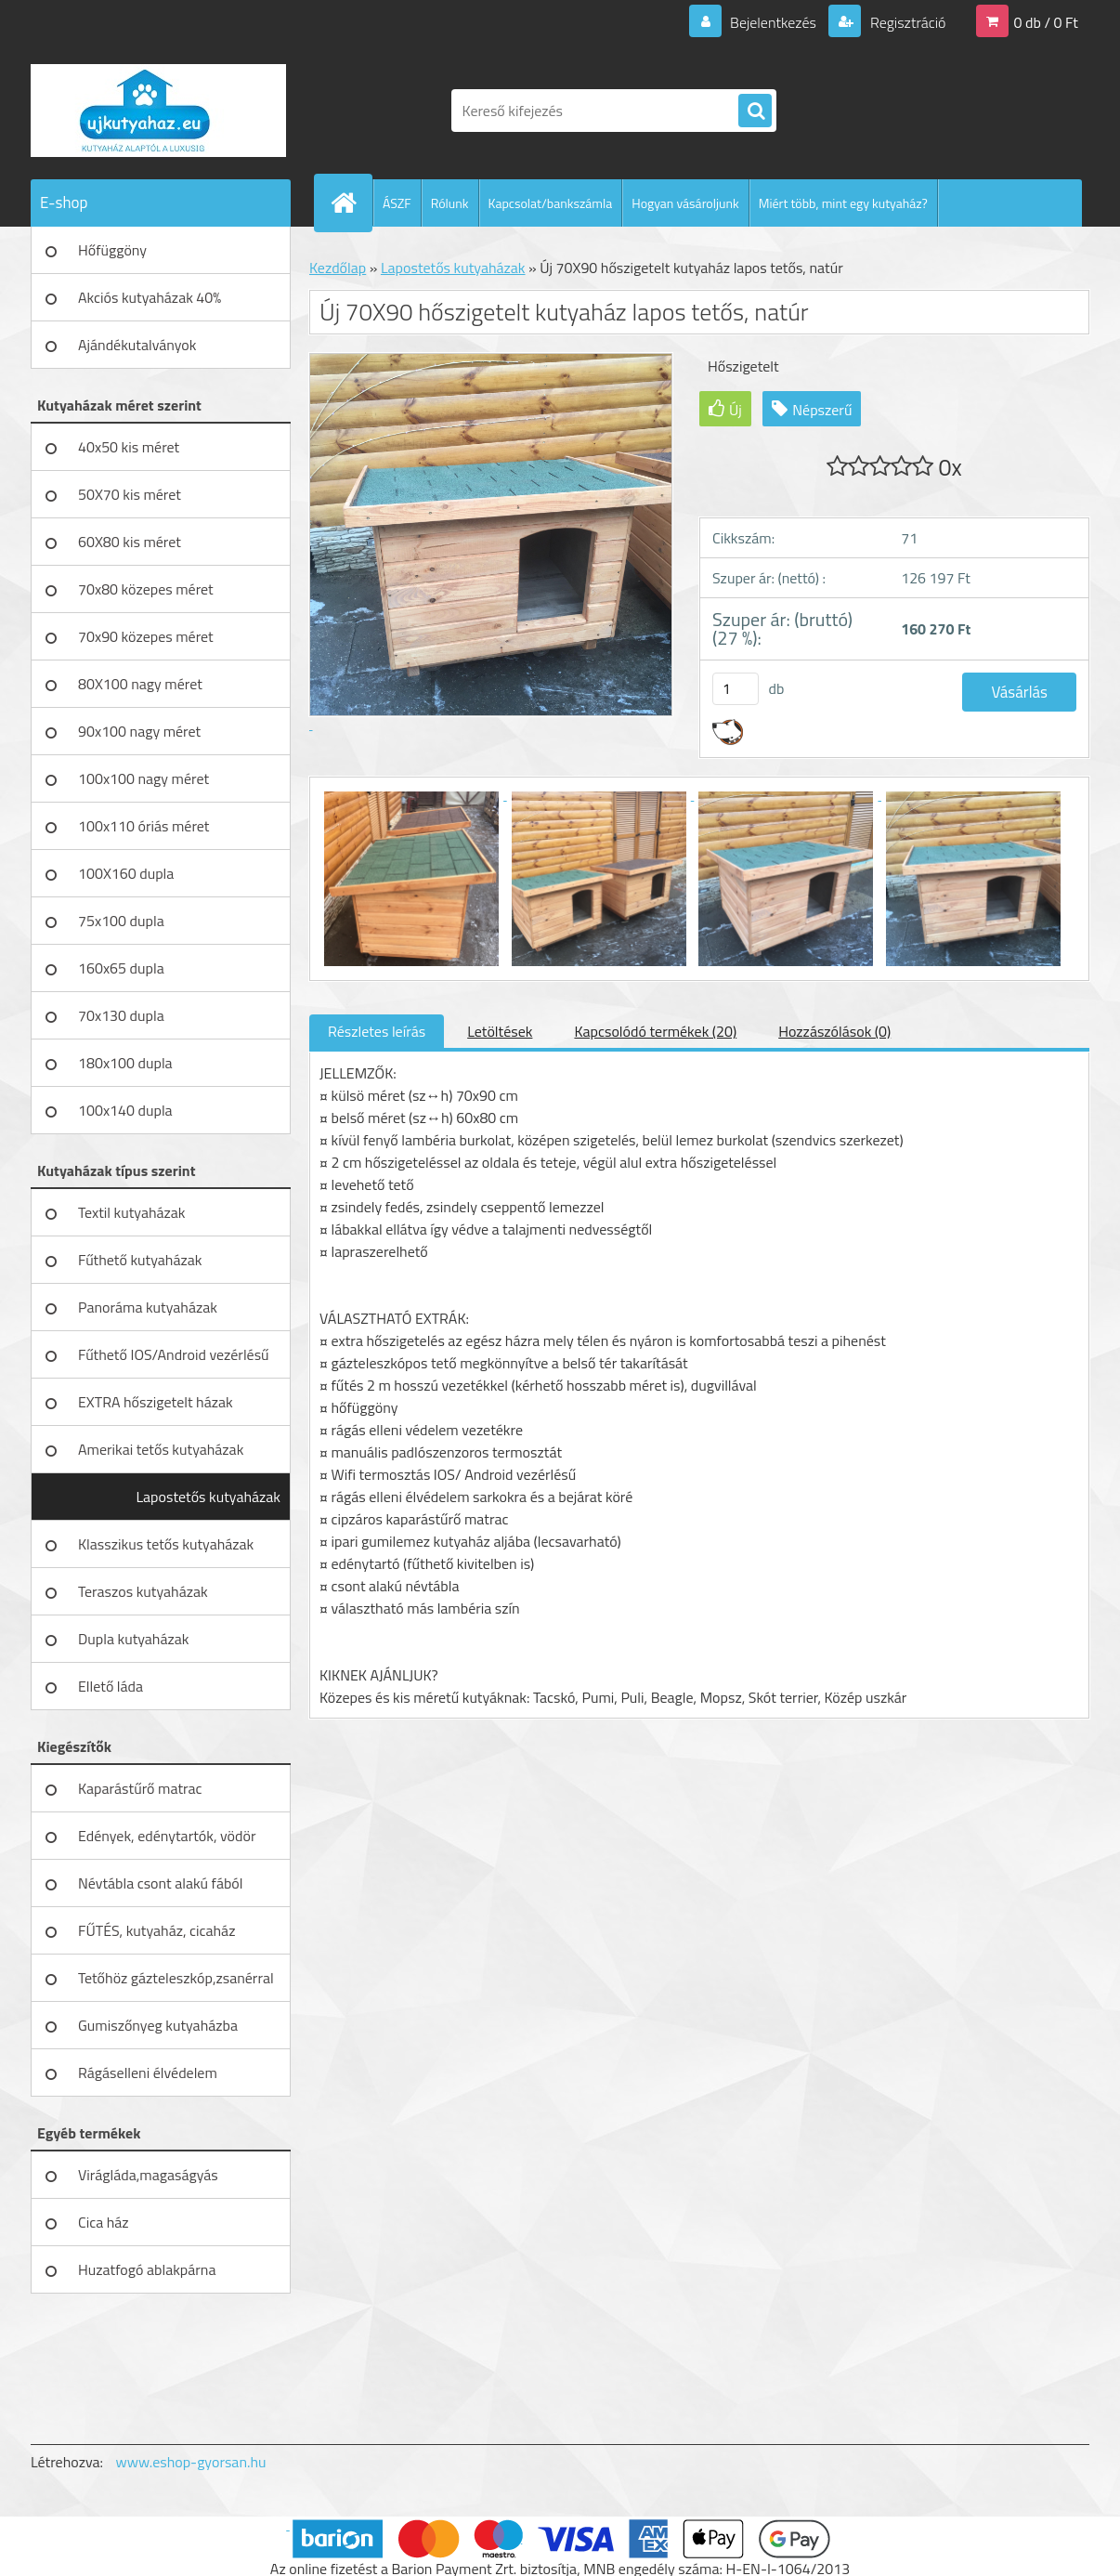 The width and height of the screenshot is (1120, 2576). What do you see at coordinates (129, 494) in the screenshot?
I see `50X70 kis méret` at bounding box center [129, 494].